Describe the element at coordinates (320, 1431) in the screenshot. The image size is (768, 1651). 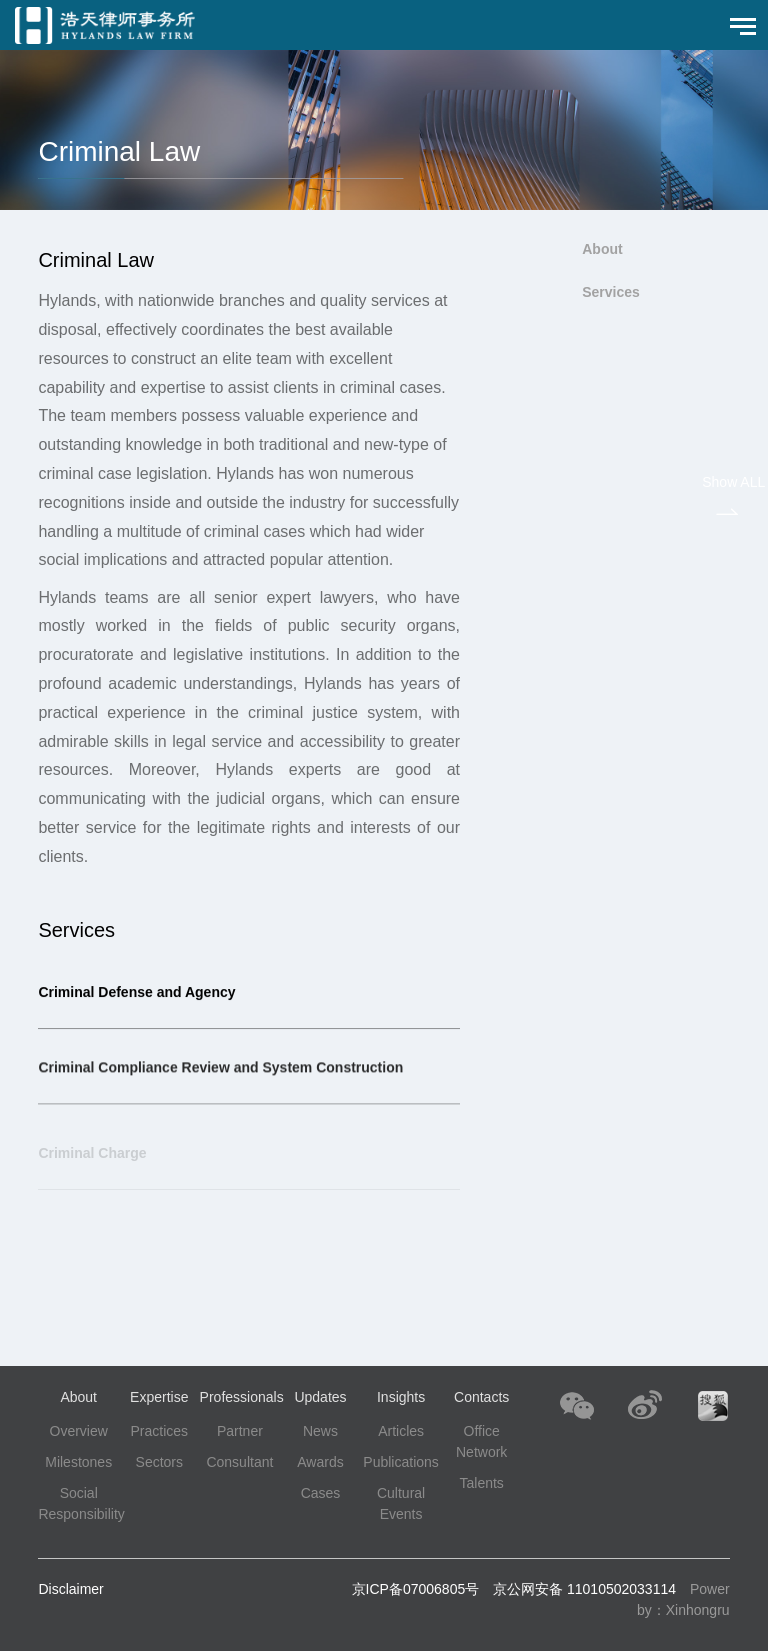
I see `News` at that location.